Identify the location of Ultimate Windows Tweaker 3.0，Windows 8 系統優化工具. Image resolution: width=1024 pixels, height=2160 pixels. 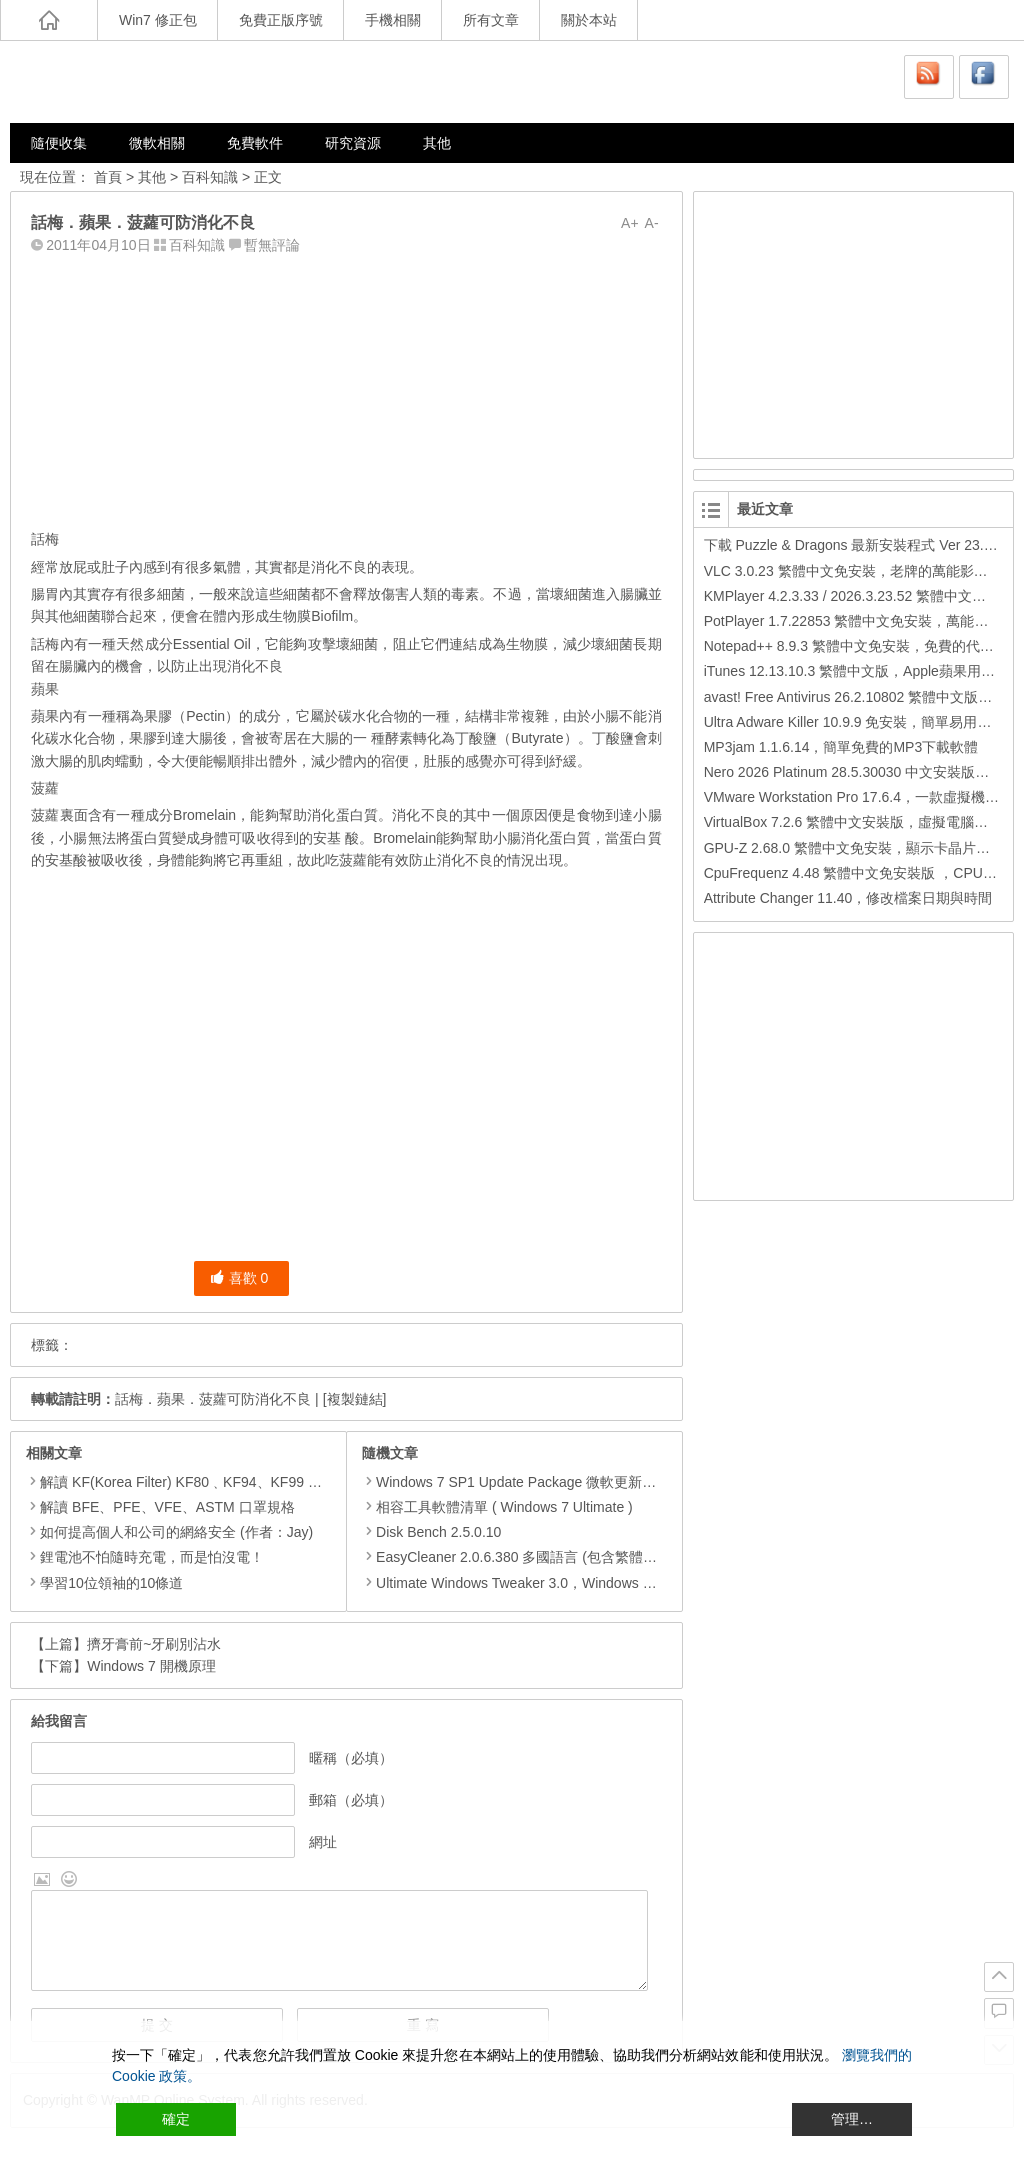
(550, 1583).